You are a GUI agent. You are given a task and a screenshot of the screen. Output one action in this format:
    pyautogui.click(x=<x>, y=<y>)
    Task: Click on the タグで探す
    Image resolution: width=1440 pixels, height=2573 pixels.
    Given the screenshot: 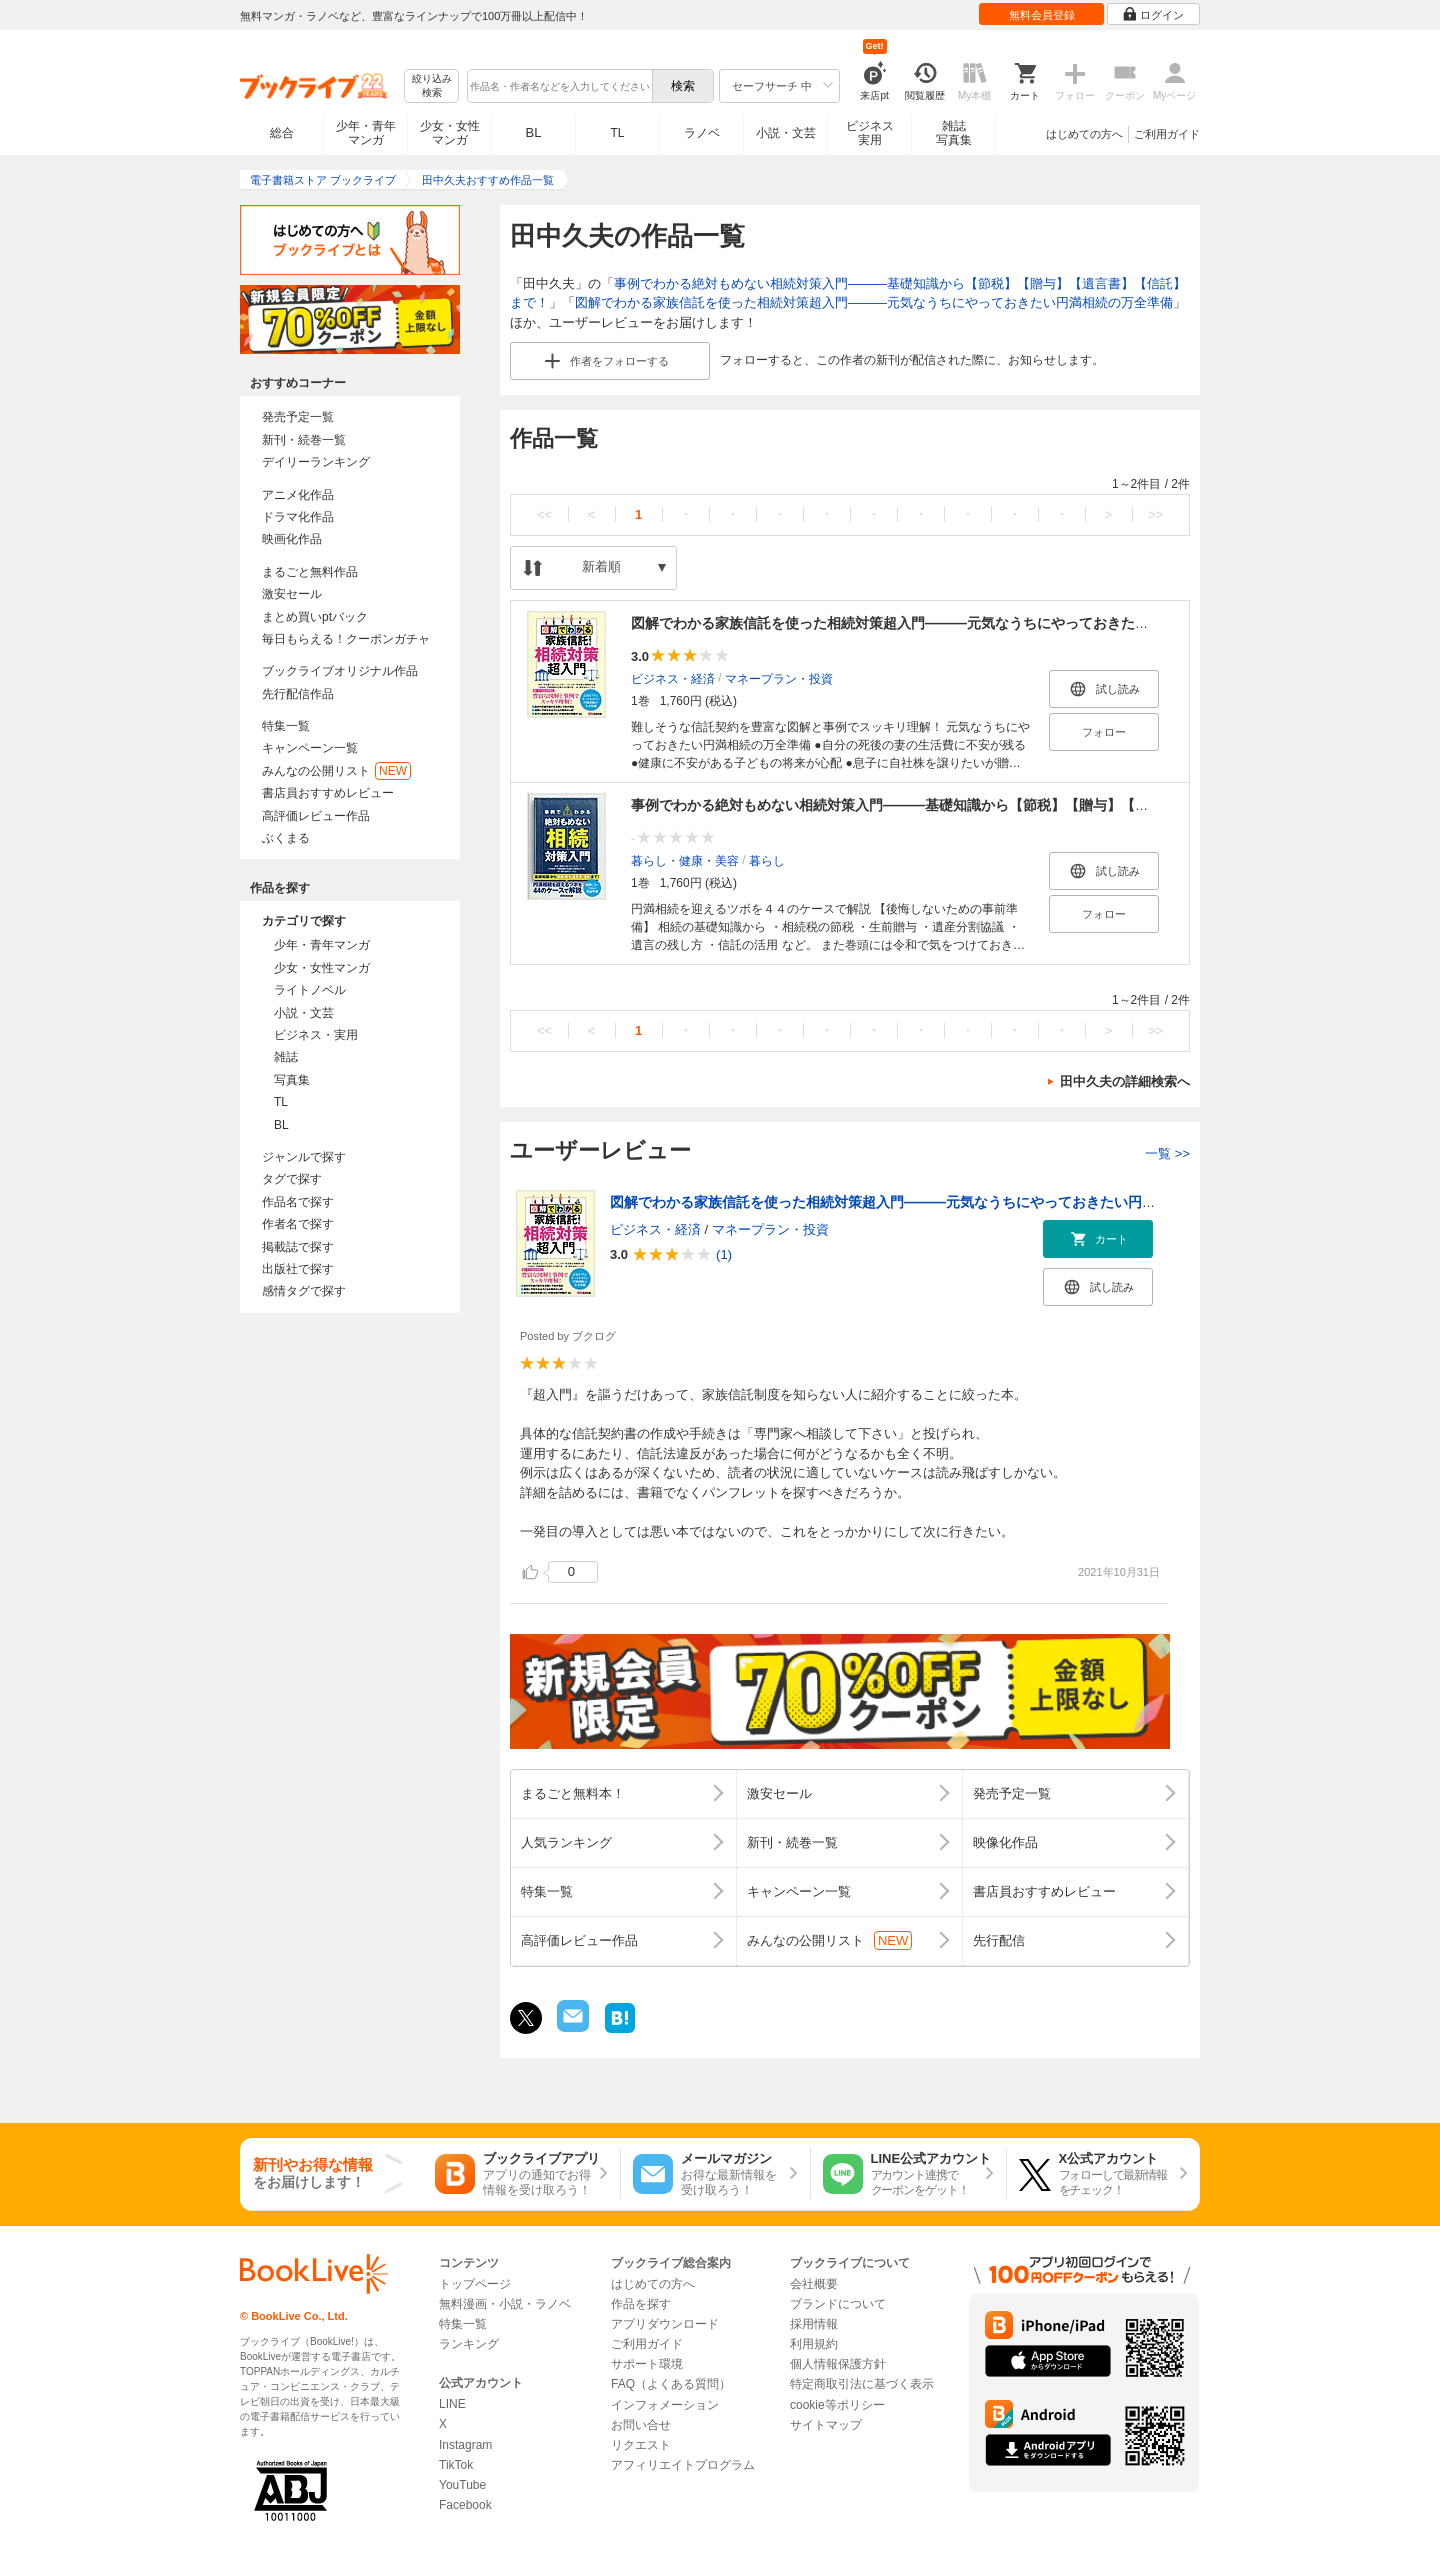 What is the action you would take?
    pyautogui.click(x=292, y=1179)
    